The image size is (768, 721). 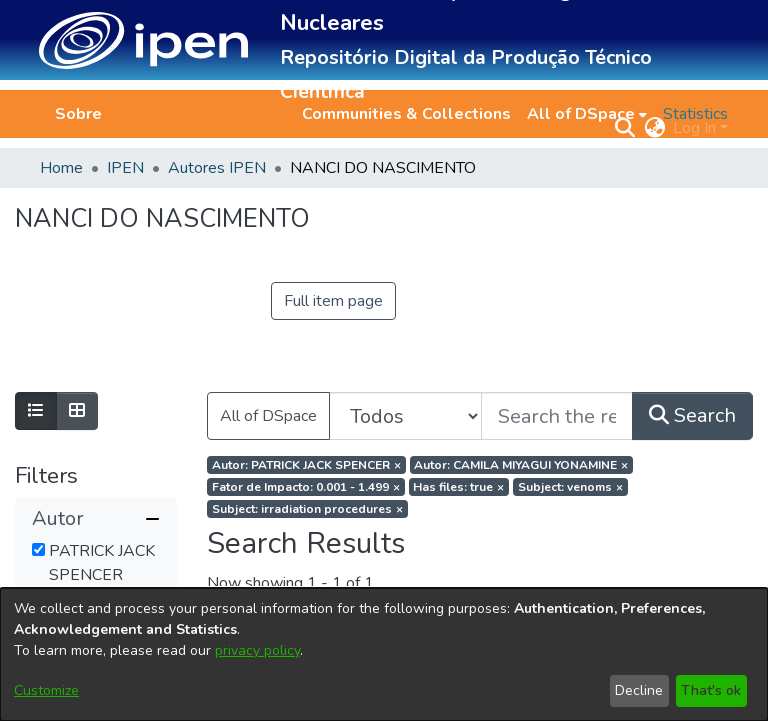 What do you see at coordinates (557, 416) in the screenshot?
I see `[Search the repository ...]` at bounding box center [557, 416].